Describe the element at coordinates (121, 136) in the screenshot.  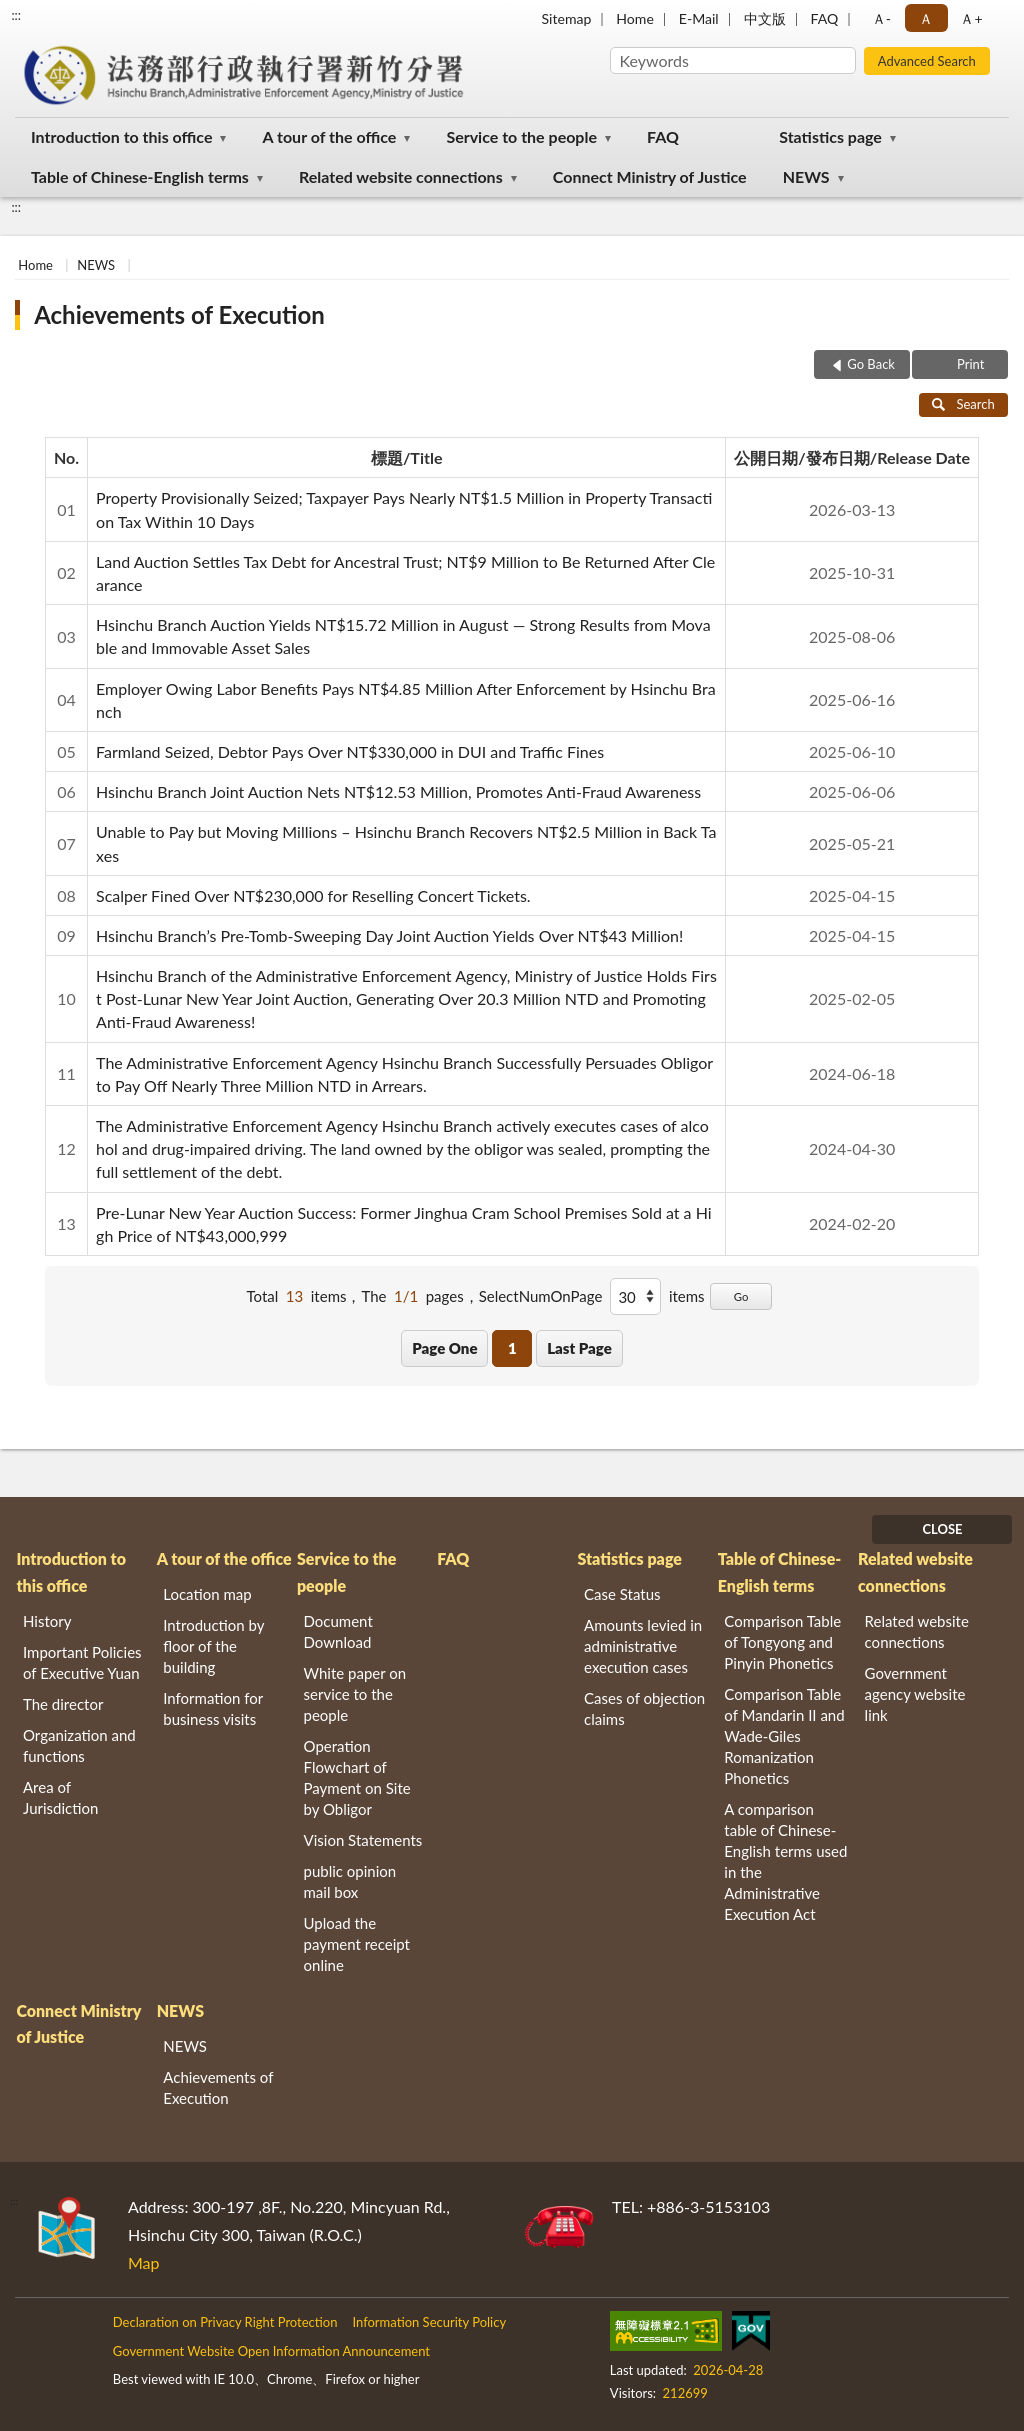
I see `Introduction to this office` at that location.